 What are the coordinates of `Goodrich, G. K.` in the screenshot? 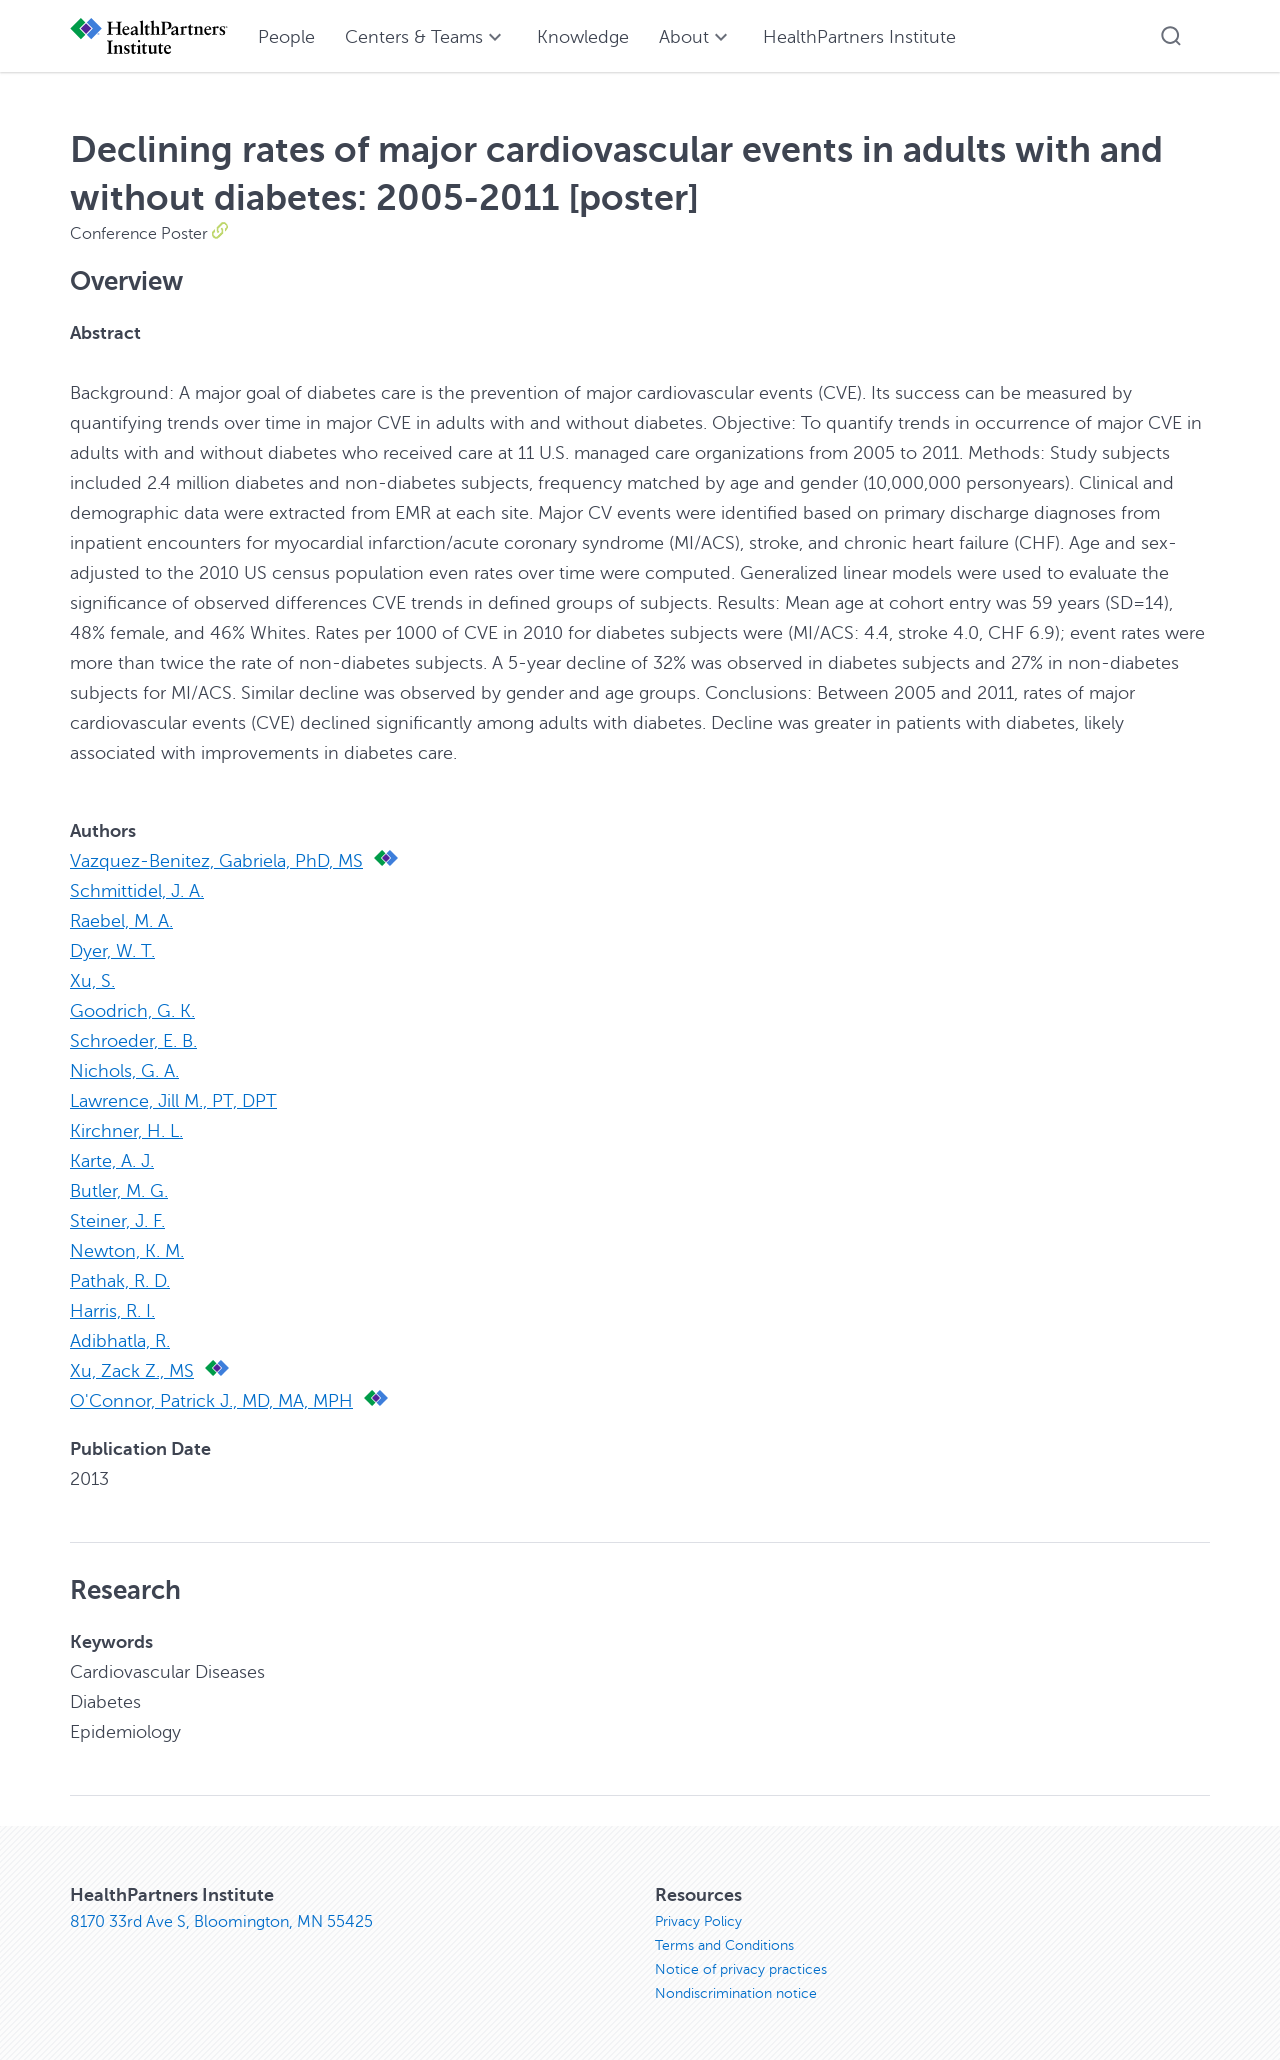 It's located at (132, 1011).